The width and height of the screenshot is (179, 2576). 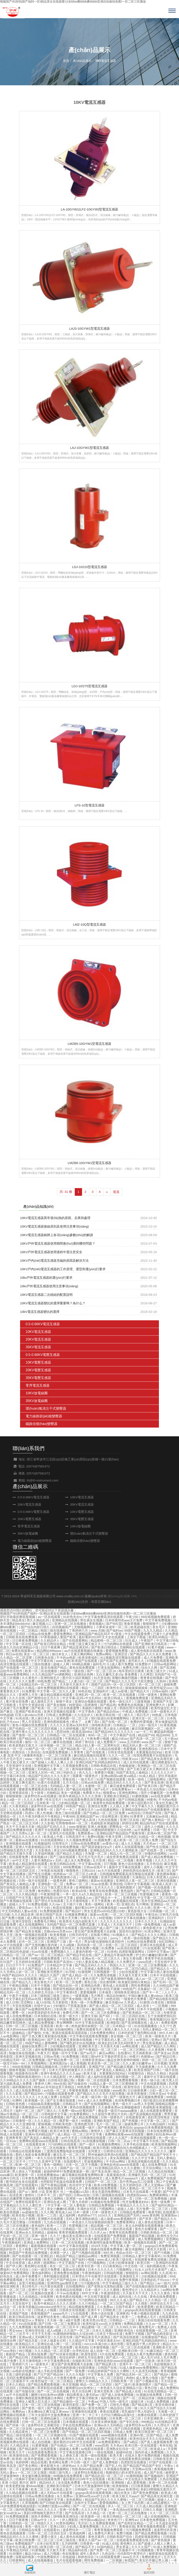 What do you see at coordinates (132, 2472) in the screenshot?
I see `毛片区` at bounding box center [132, 2472].